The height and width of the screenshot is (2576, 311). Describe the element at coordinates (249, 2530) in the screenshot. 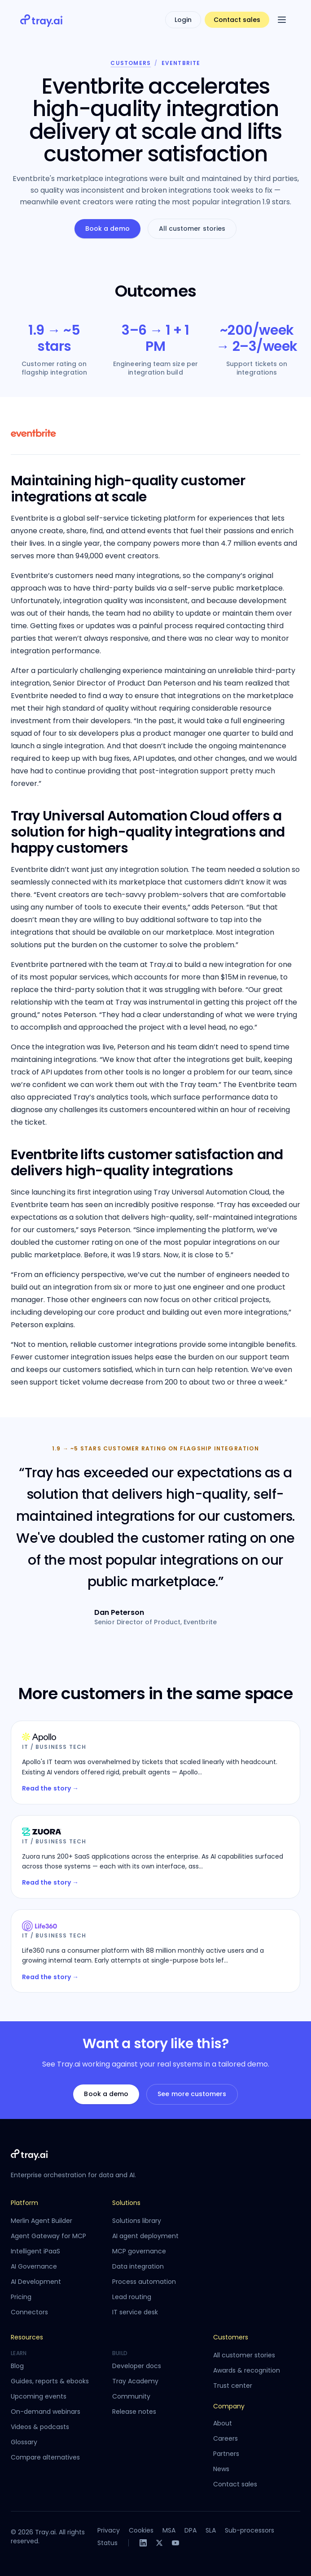

I see `Sub-processors` at that location.